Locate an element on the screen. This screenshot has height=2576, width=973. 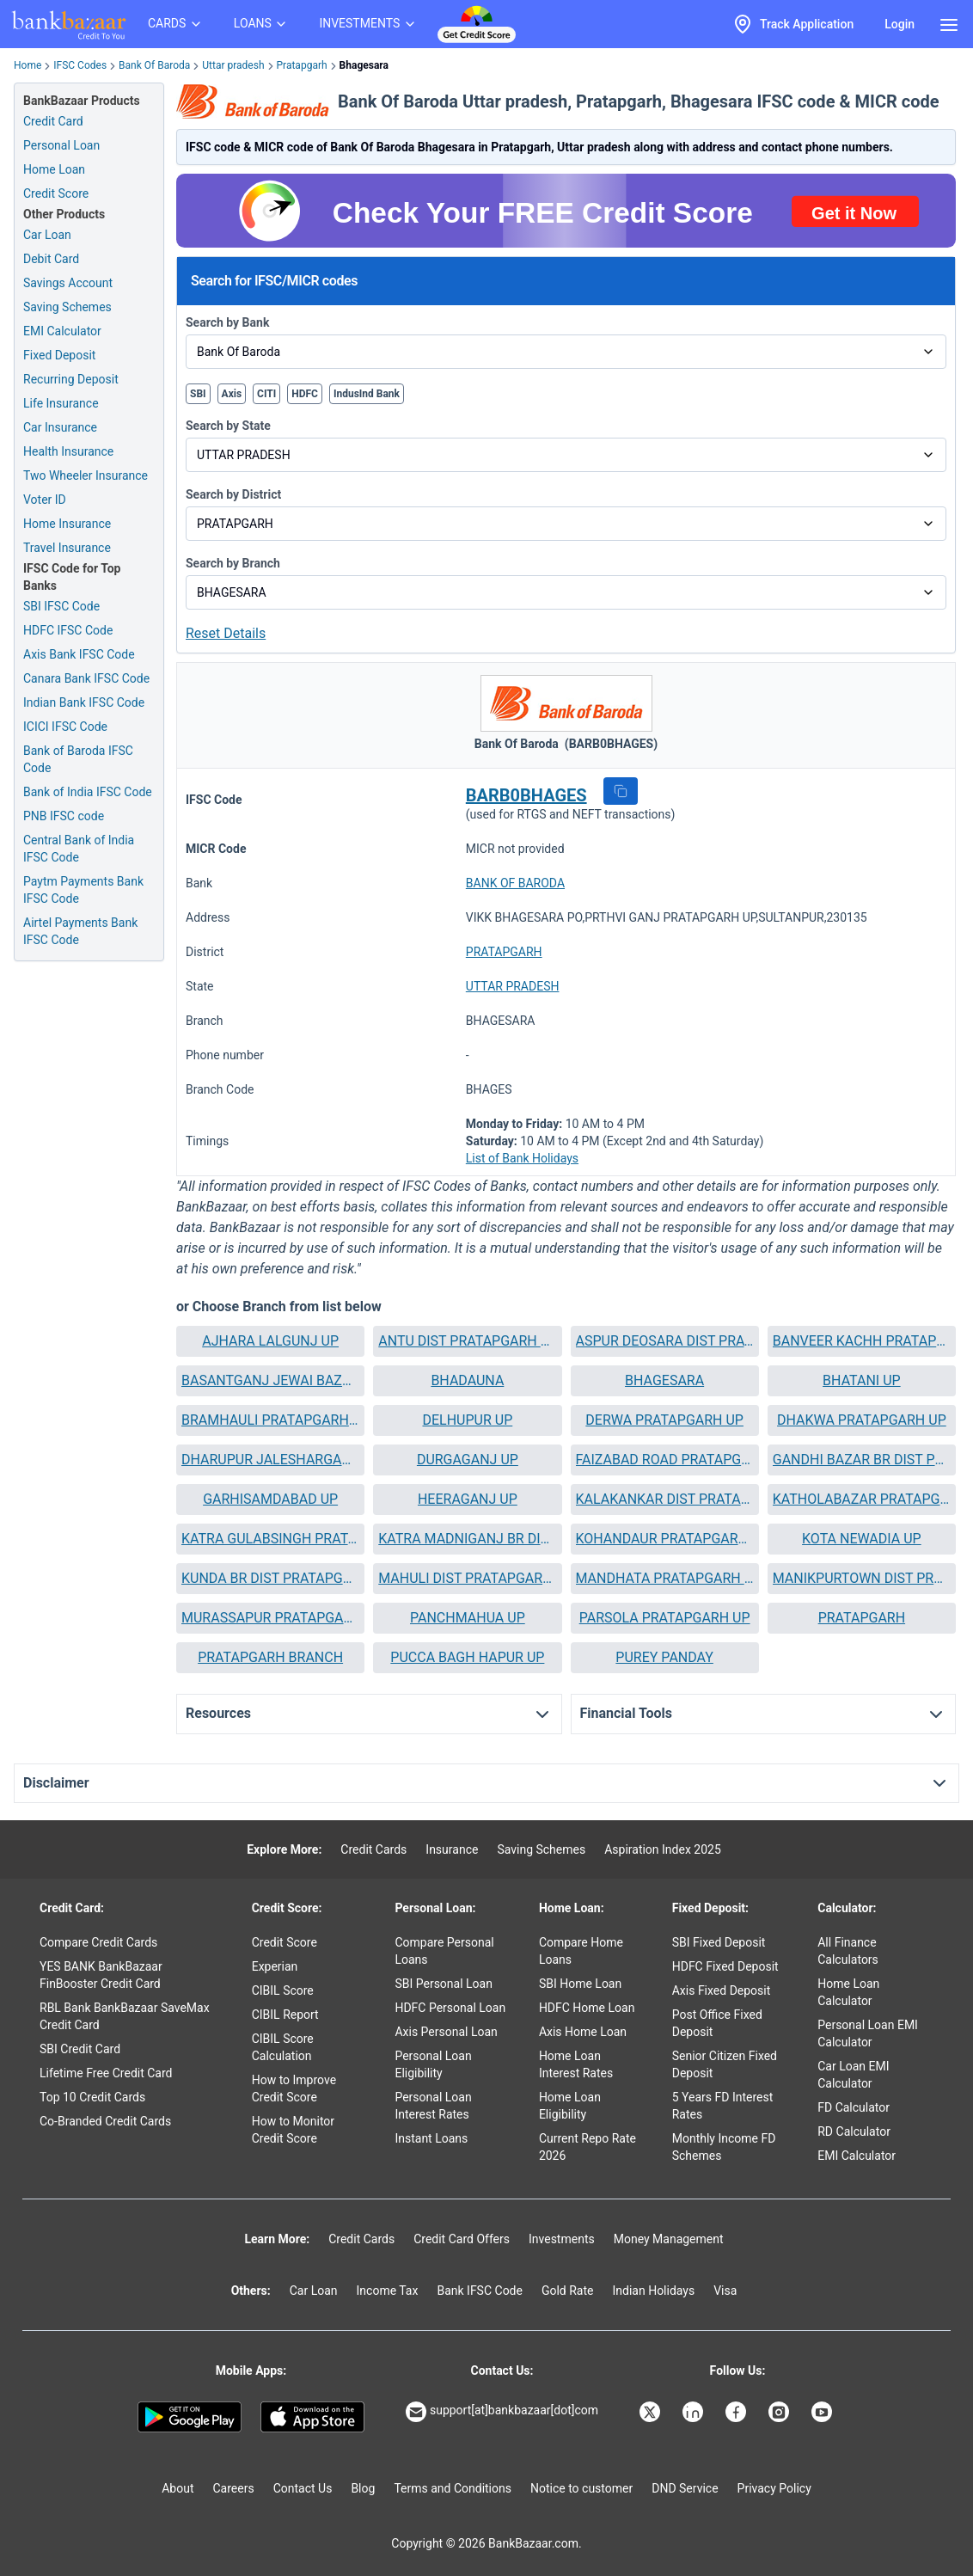
PRATAPGARH is located at coordinates (504, 952).